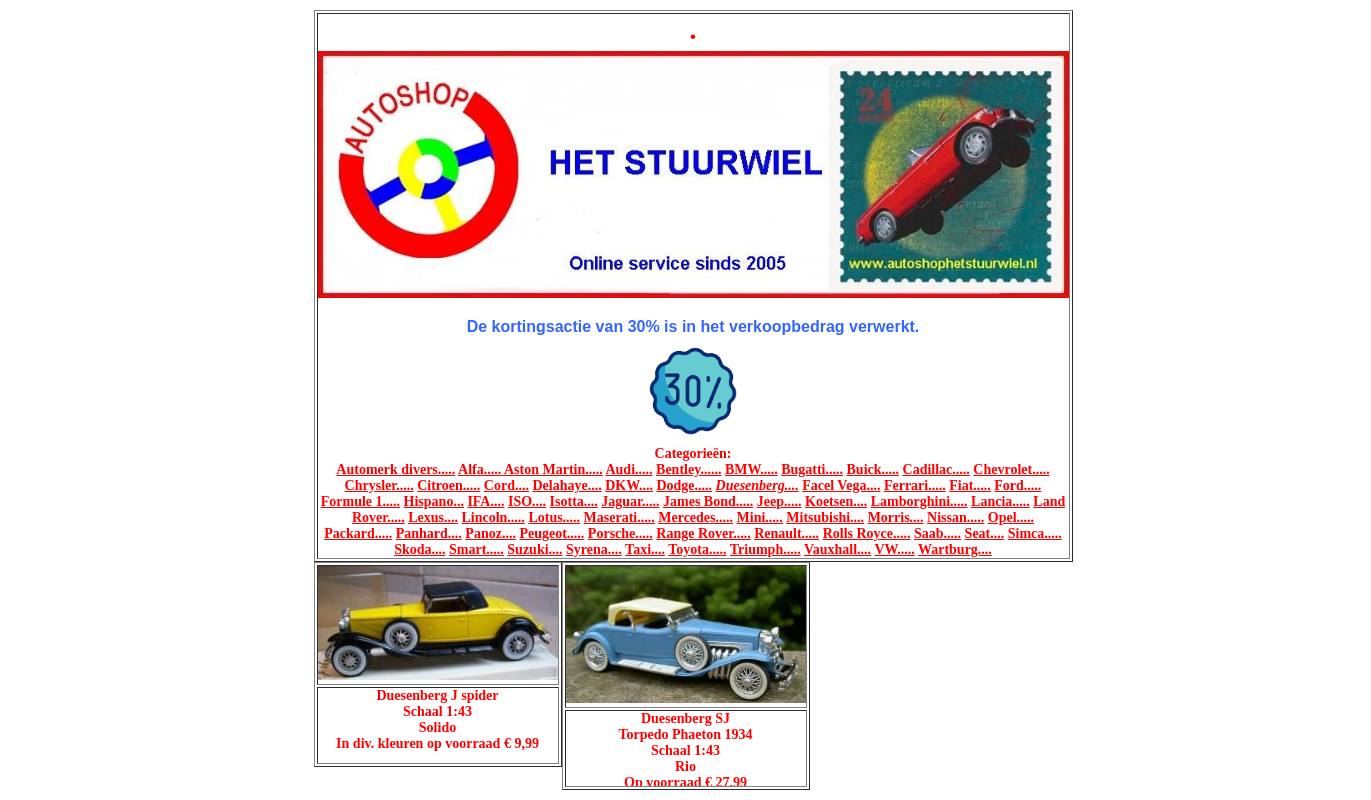  I want to click on Audi....., so click(628, 469).